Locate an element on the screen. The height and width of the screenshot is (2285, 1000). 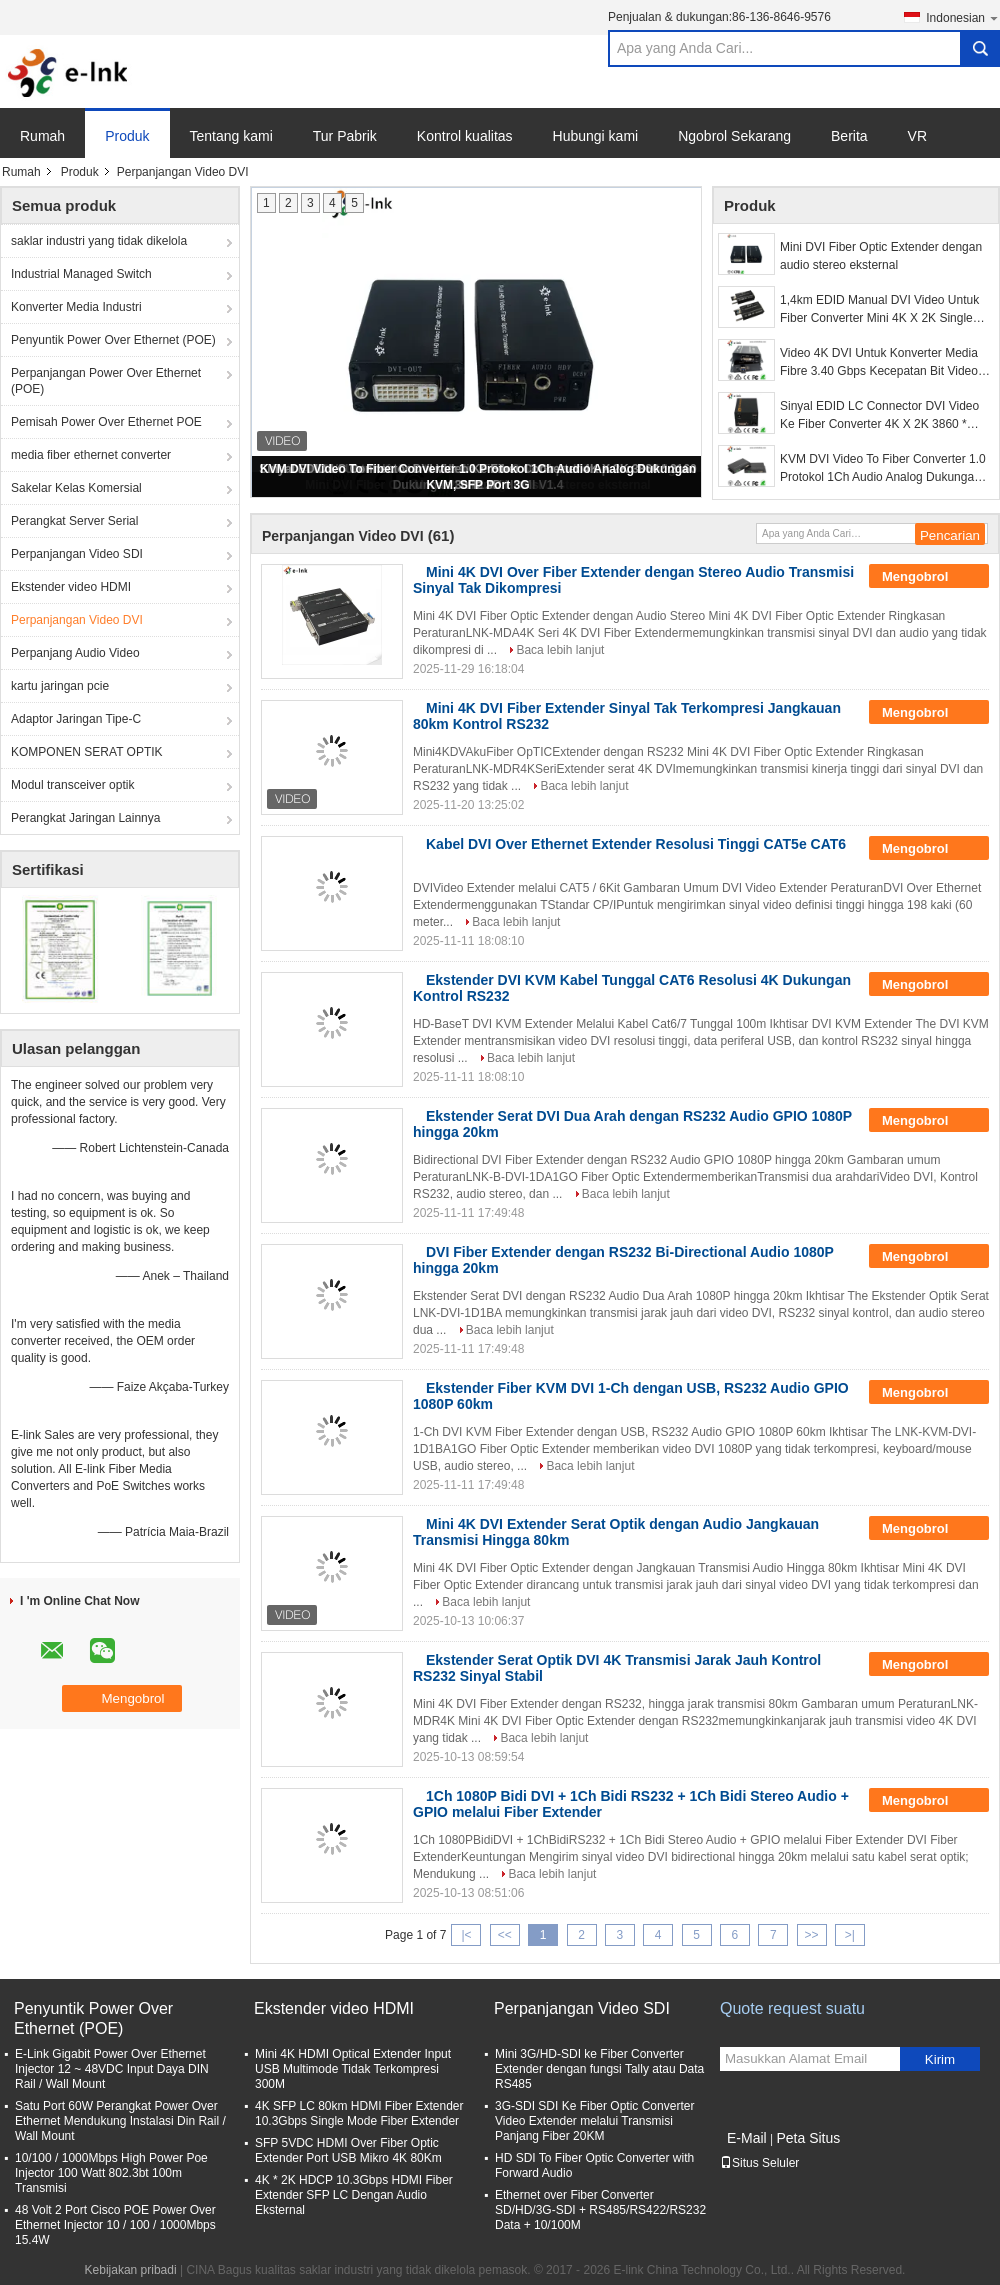
Ngobrol Sekarang is located at coordinates (734, 136).